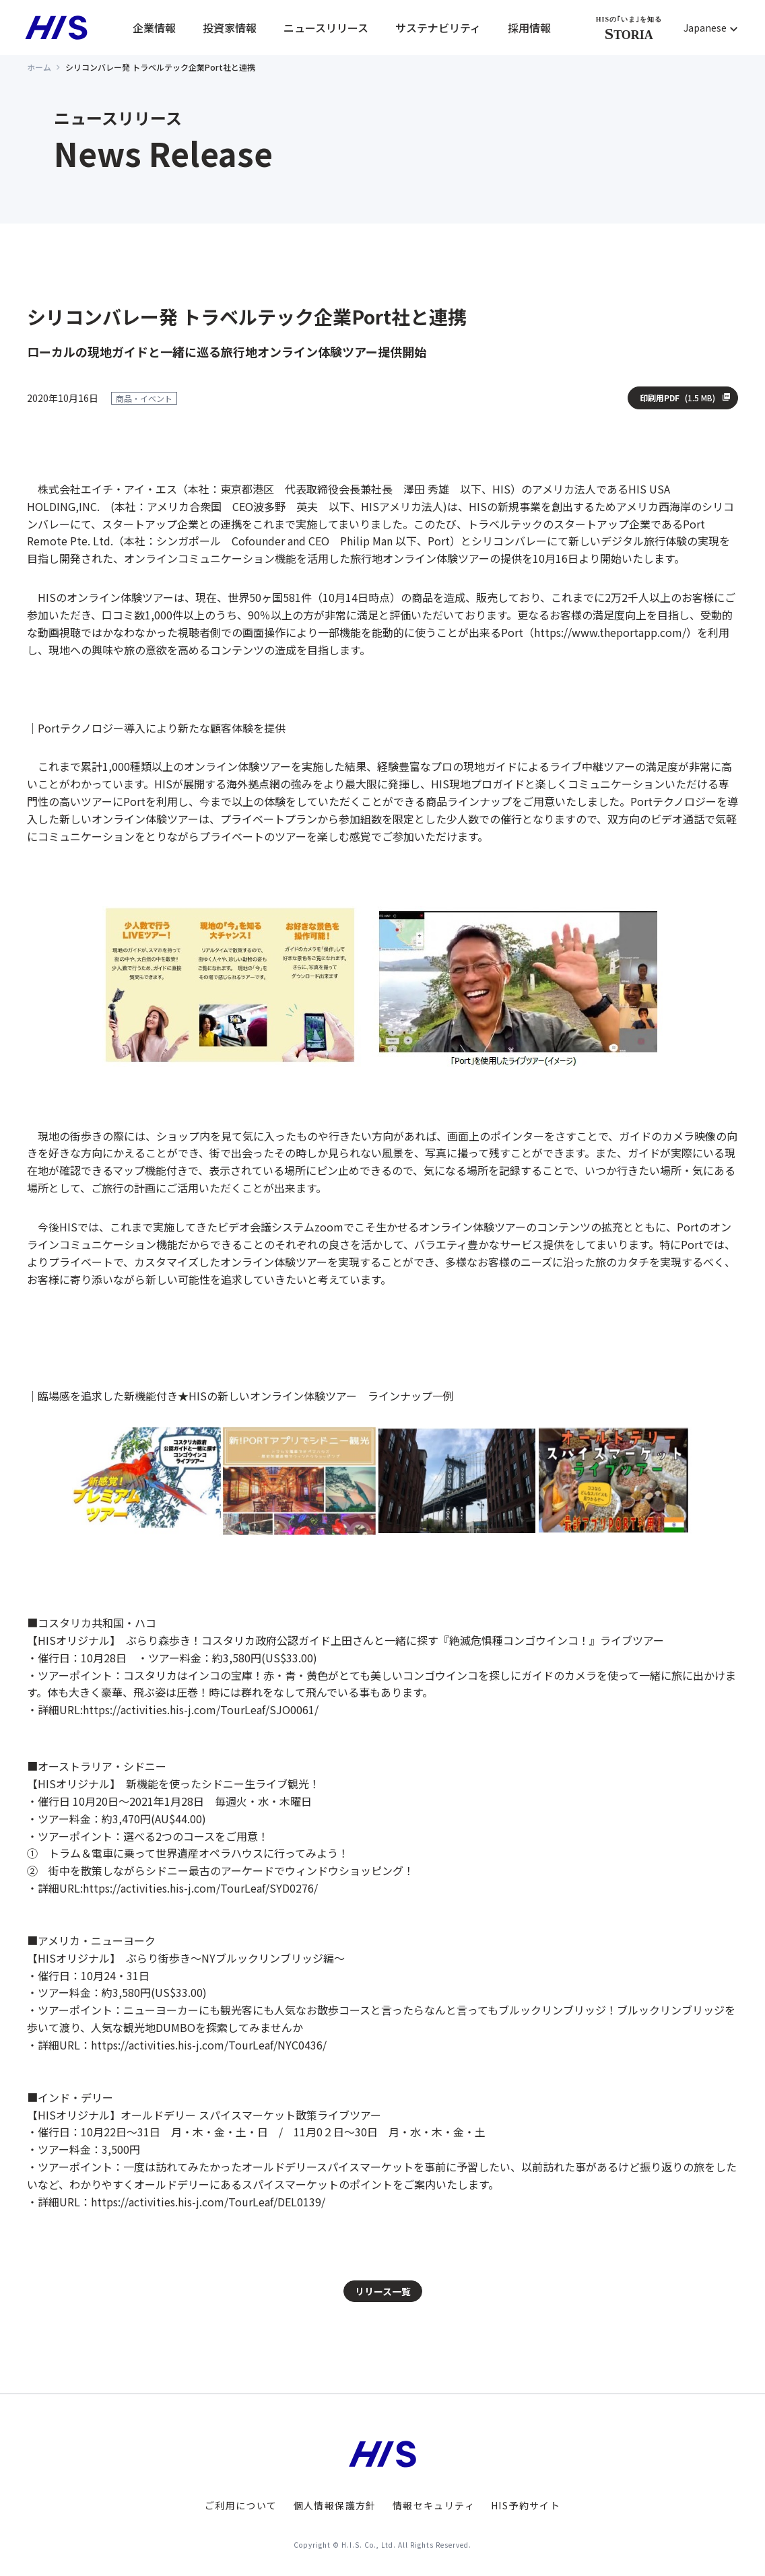 The image size is (765, 2576). What do you see at coordinates (326, 27) in the screenshot?
I see `ニュースリリース` at bounding box center [326, 27].